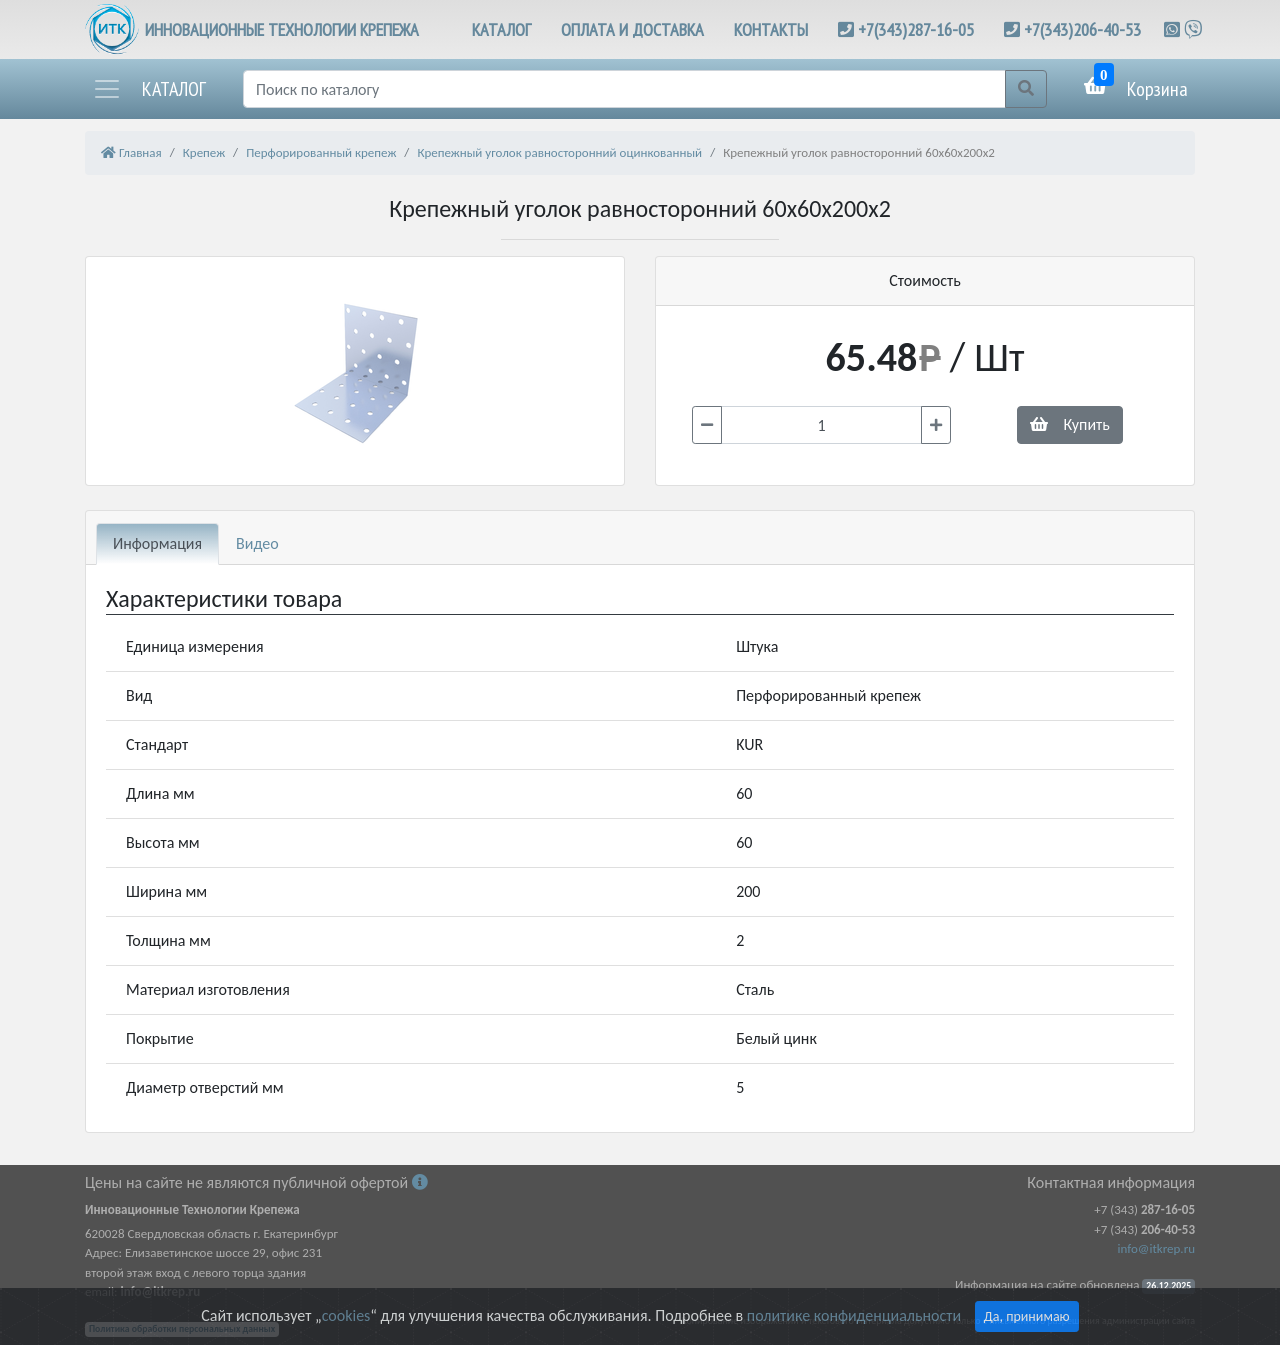 This screenshot has height=1345, width=1280. What do you see at coordinates (771, 29) in the screenshot?
I see `КОНТАКТЫ [button]` at bounding box center [771, 29].